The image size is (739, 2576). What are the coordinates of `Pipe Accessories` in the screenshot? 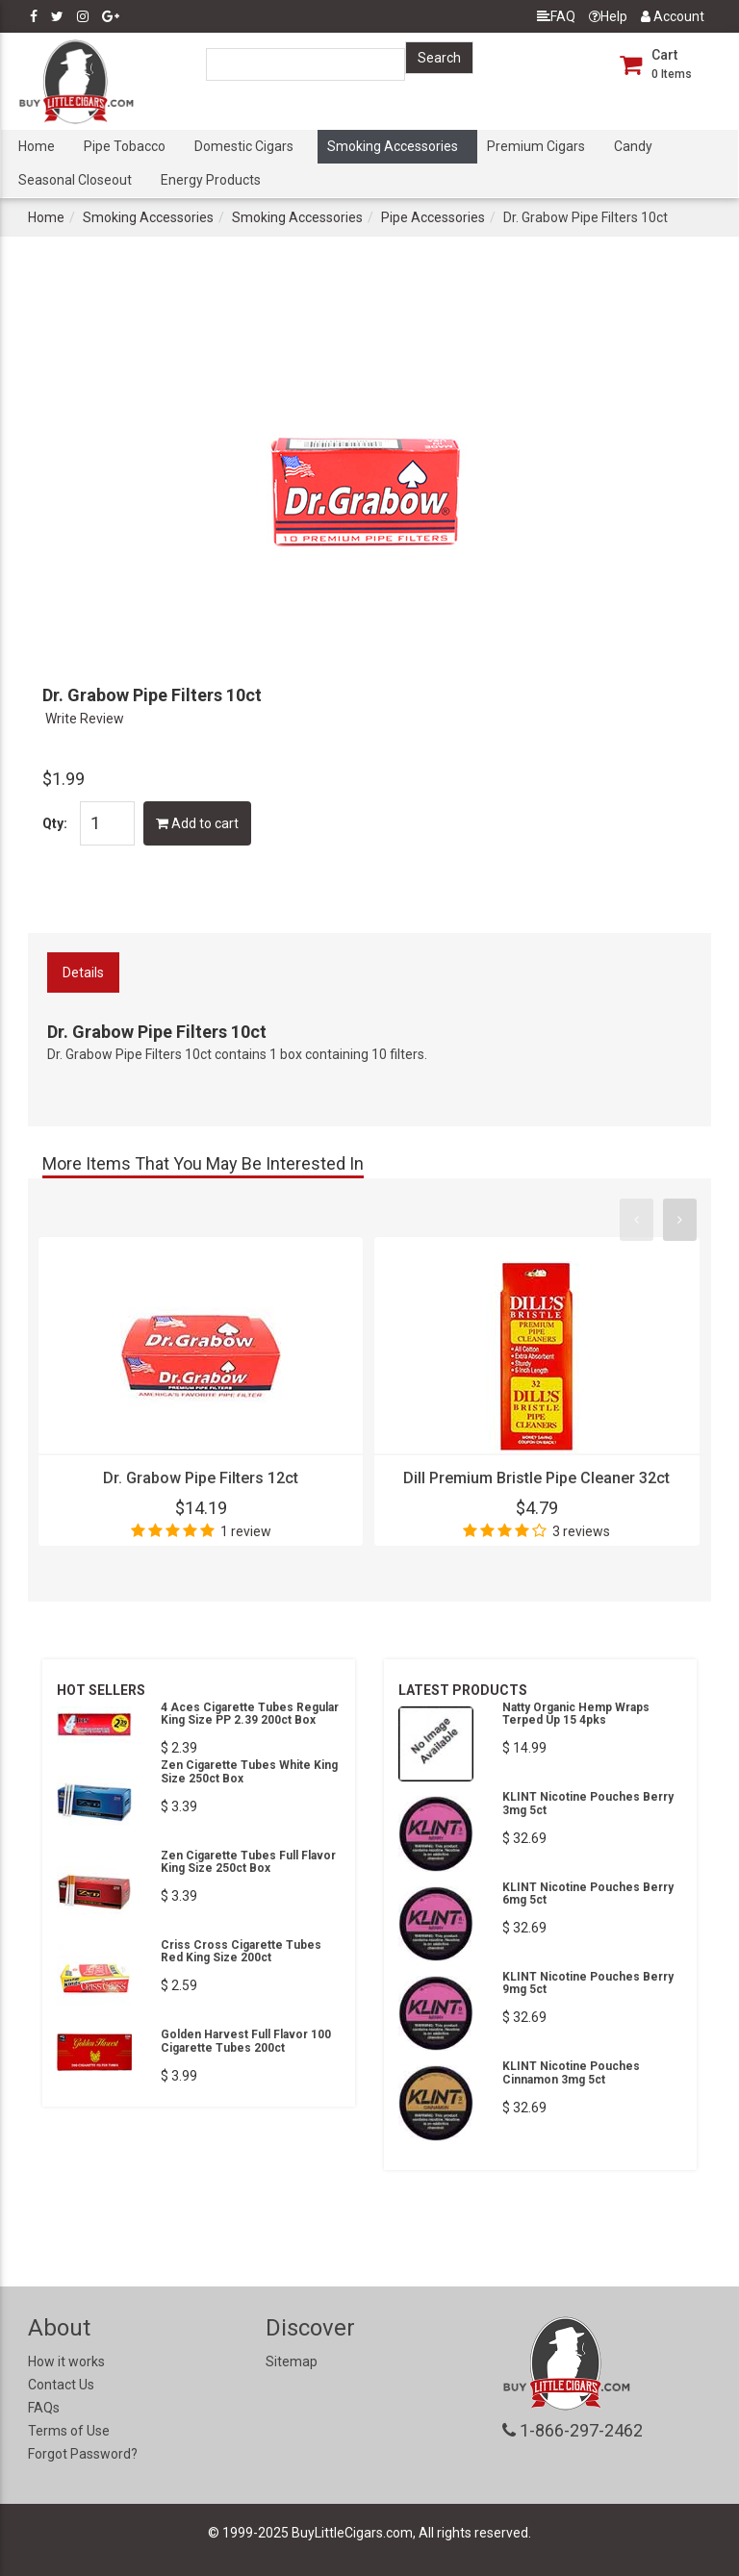 It's located at (433, 217).